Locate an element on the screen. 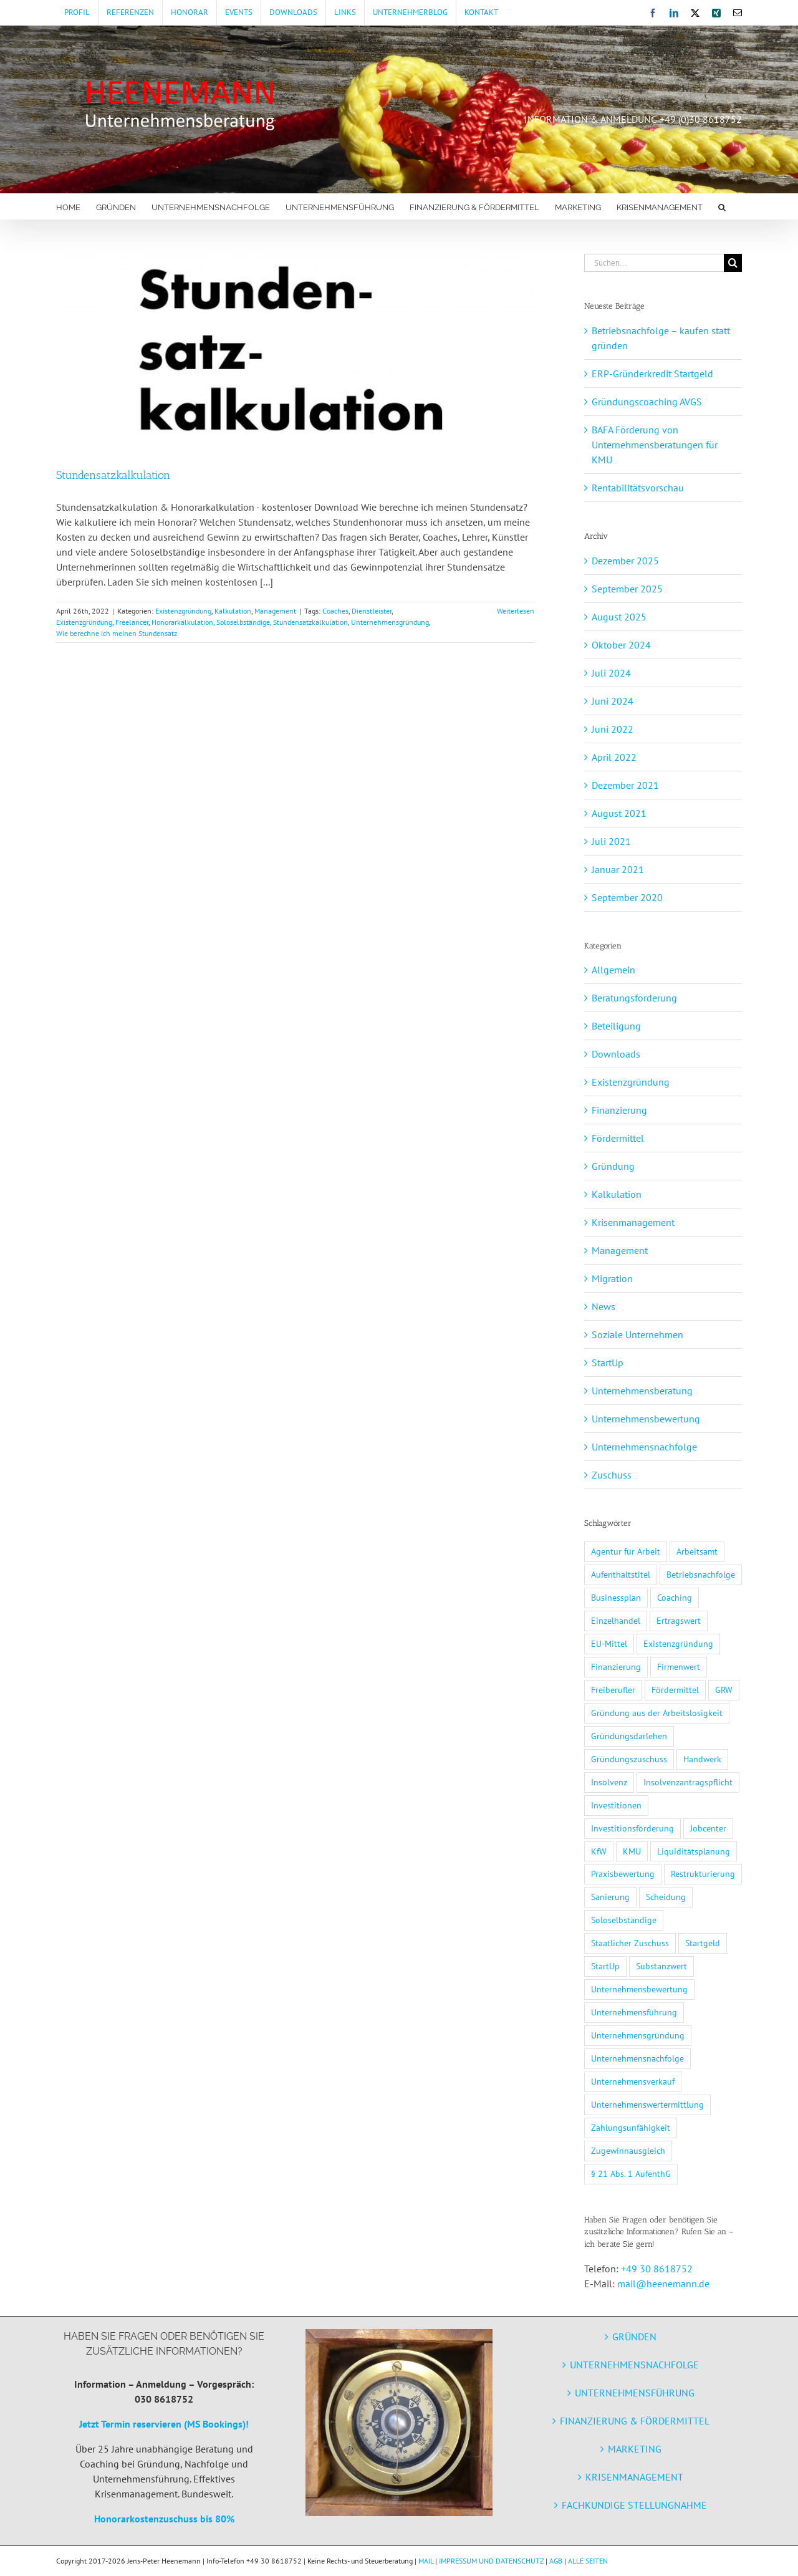  Scheidung [Scheidung (1 Eintrag)] is located at coordinates (666, 1897).